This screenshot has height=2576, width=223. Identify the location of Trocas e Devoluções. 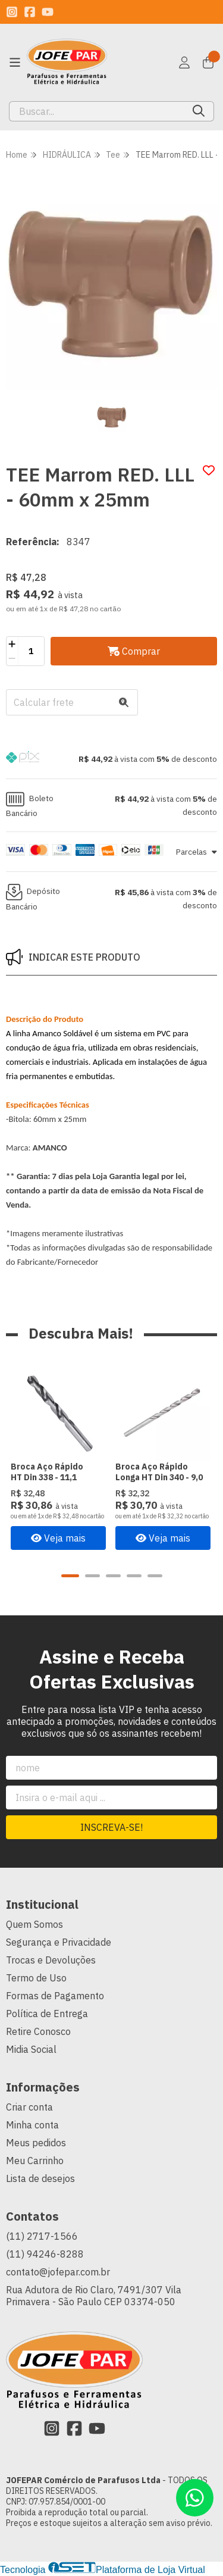
(51, 1961).